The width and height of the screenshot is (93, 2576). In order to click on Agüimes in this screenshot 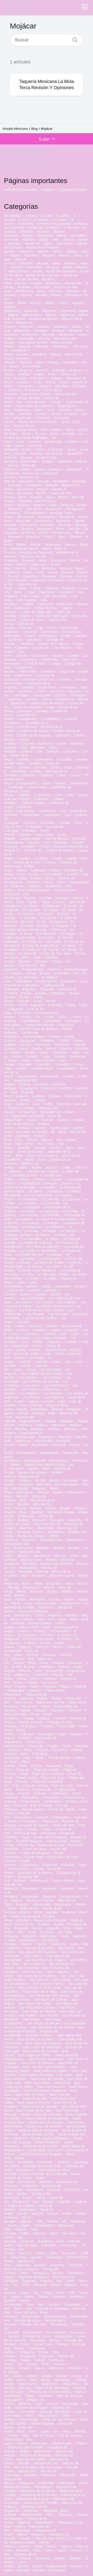, I will do `click(26, 251)`.